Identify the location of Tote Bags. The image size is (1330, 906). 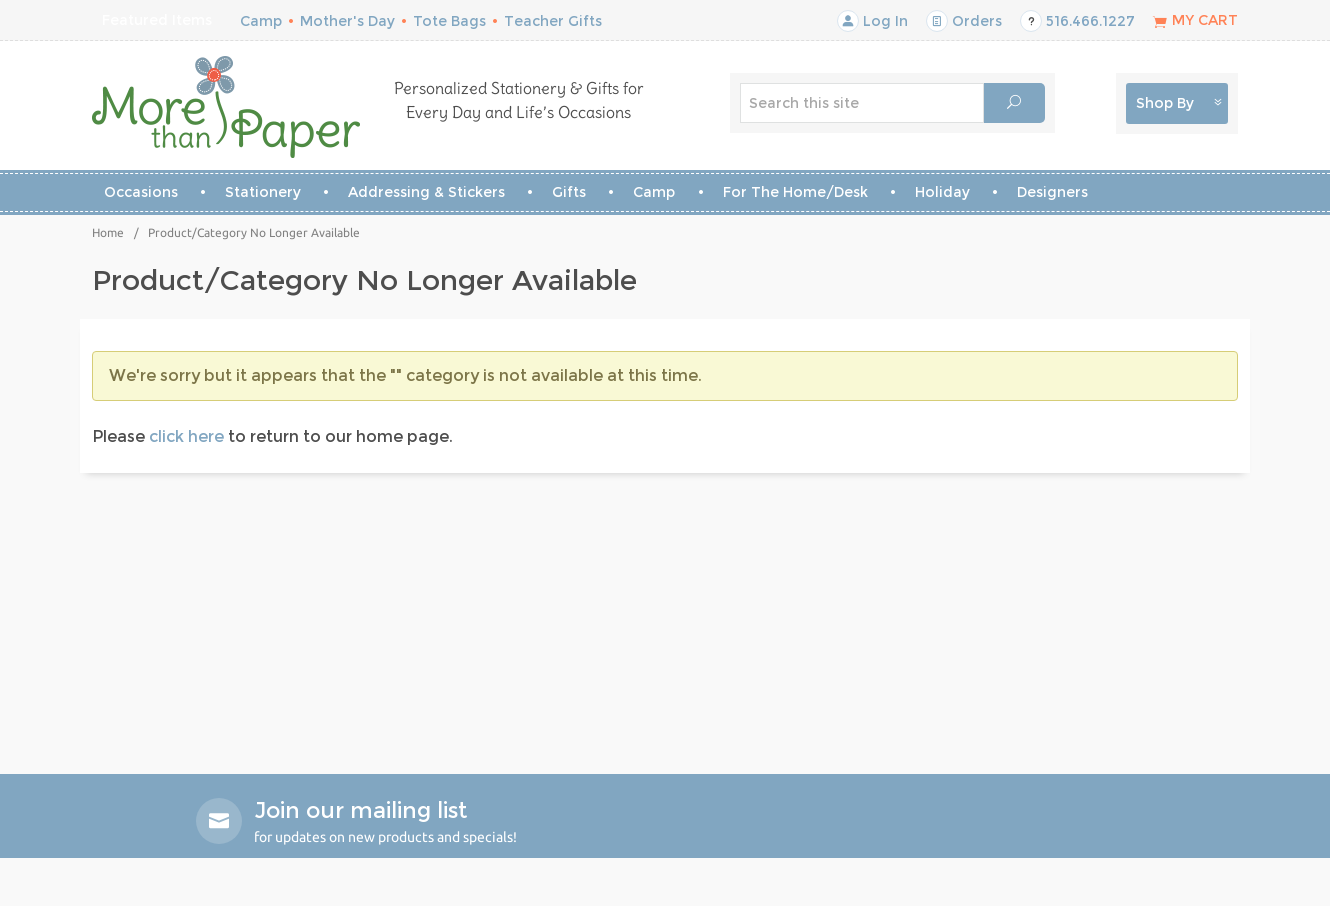
(449, 21).